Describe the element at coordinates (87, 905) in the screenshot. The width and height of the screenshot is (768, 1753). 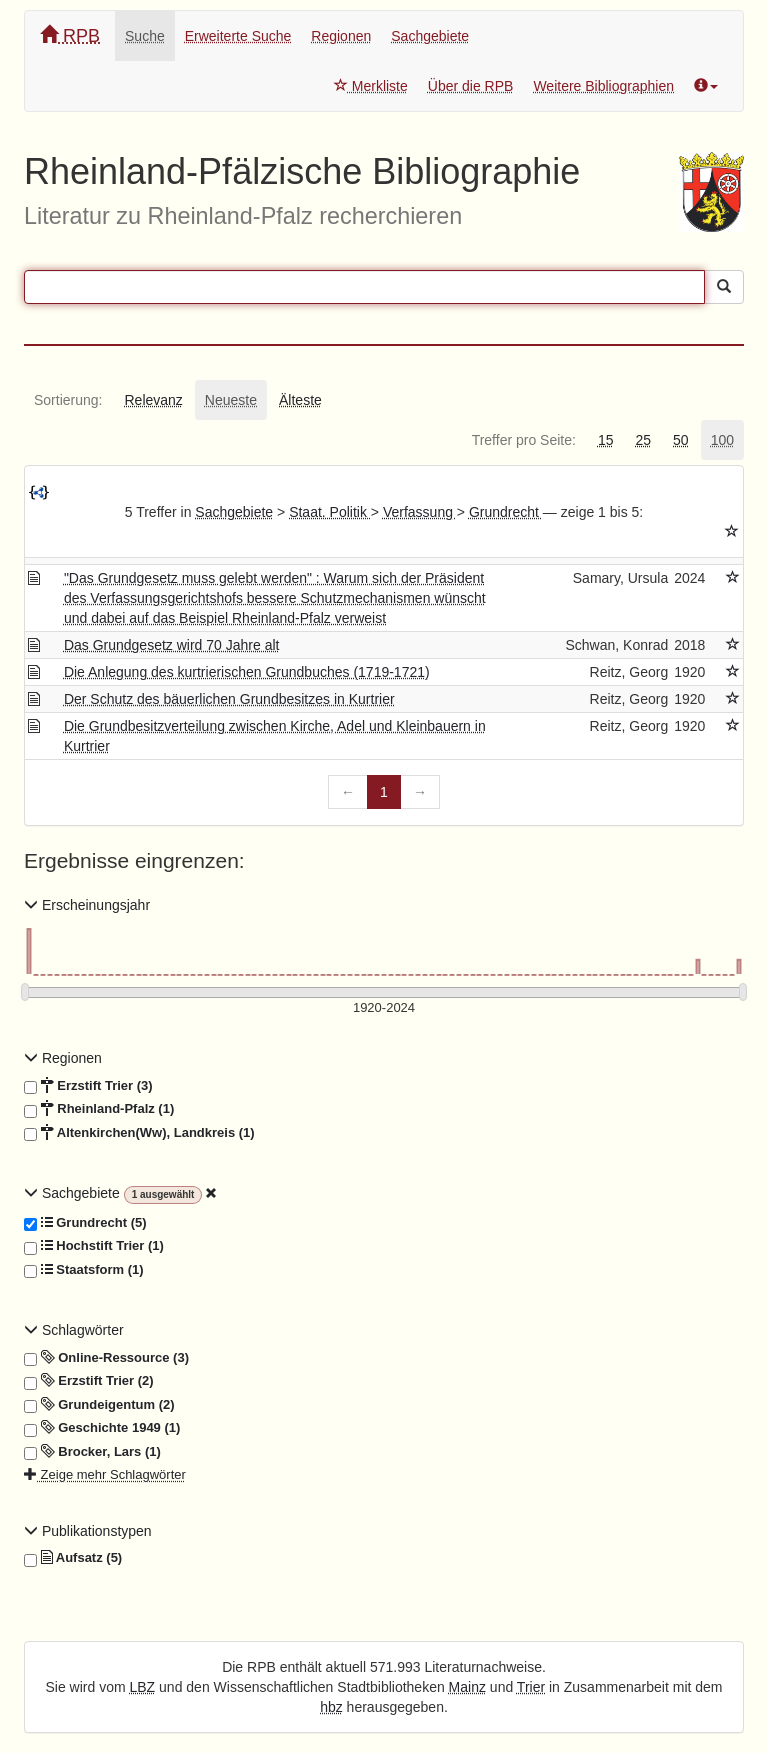
I see `Erscheinungsjahr` at that location.